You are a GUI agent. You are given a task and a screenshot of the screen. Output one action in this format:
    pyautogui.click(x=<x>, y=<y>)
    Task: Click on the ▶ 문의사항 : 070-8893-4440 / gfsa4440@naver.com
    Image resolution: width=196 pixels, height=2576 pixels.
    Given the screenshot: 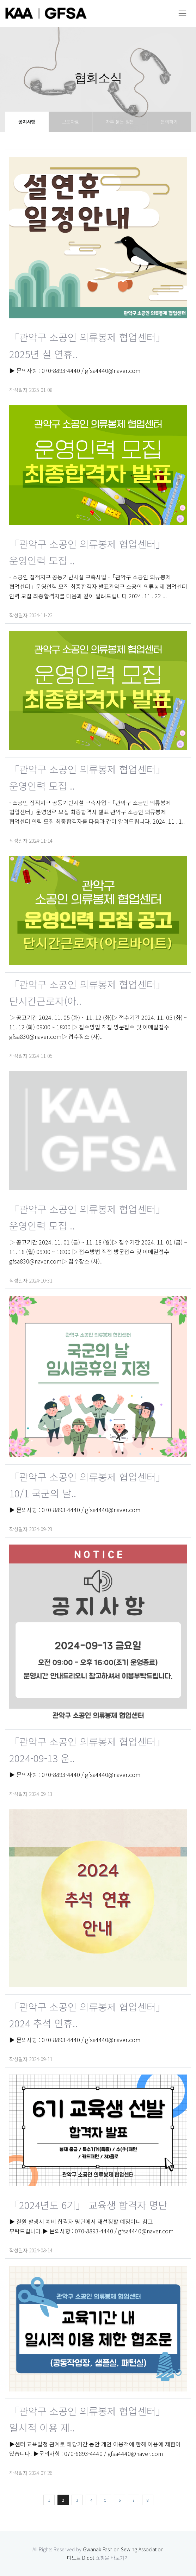 What is the action you would take?
    pyautogui.click(x=74, y=370)
    